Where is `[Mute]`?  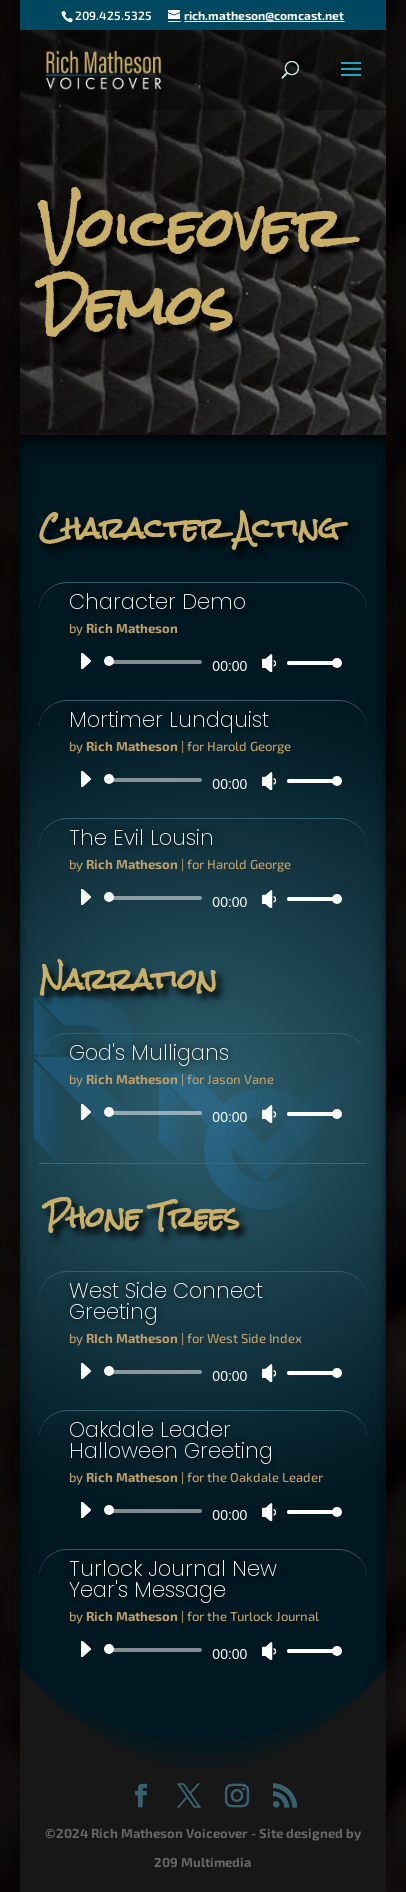 [Mute] is located at coordinates (269, 663).